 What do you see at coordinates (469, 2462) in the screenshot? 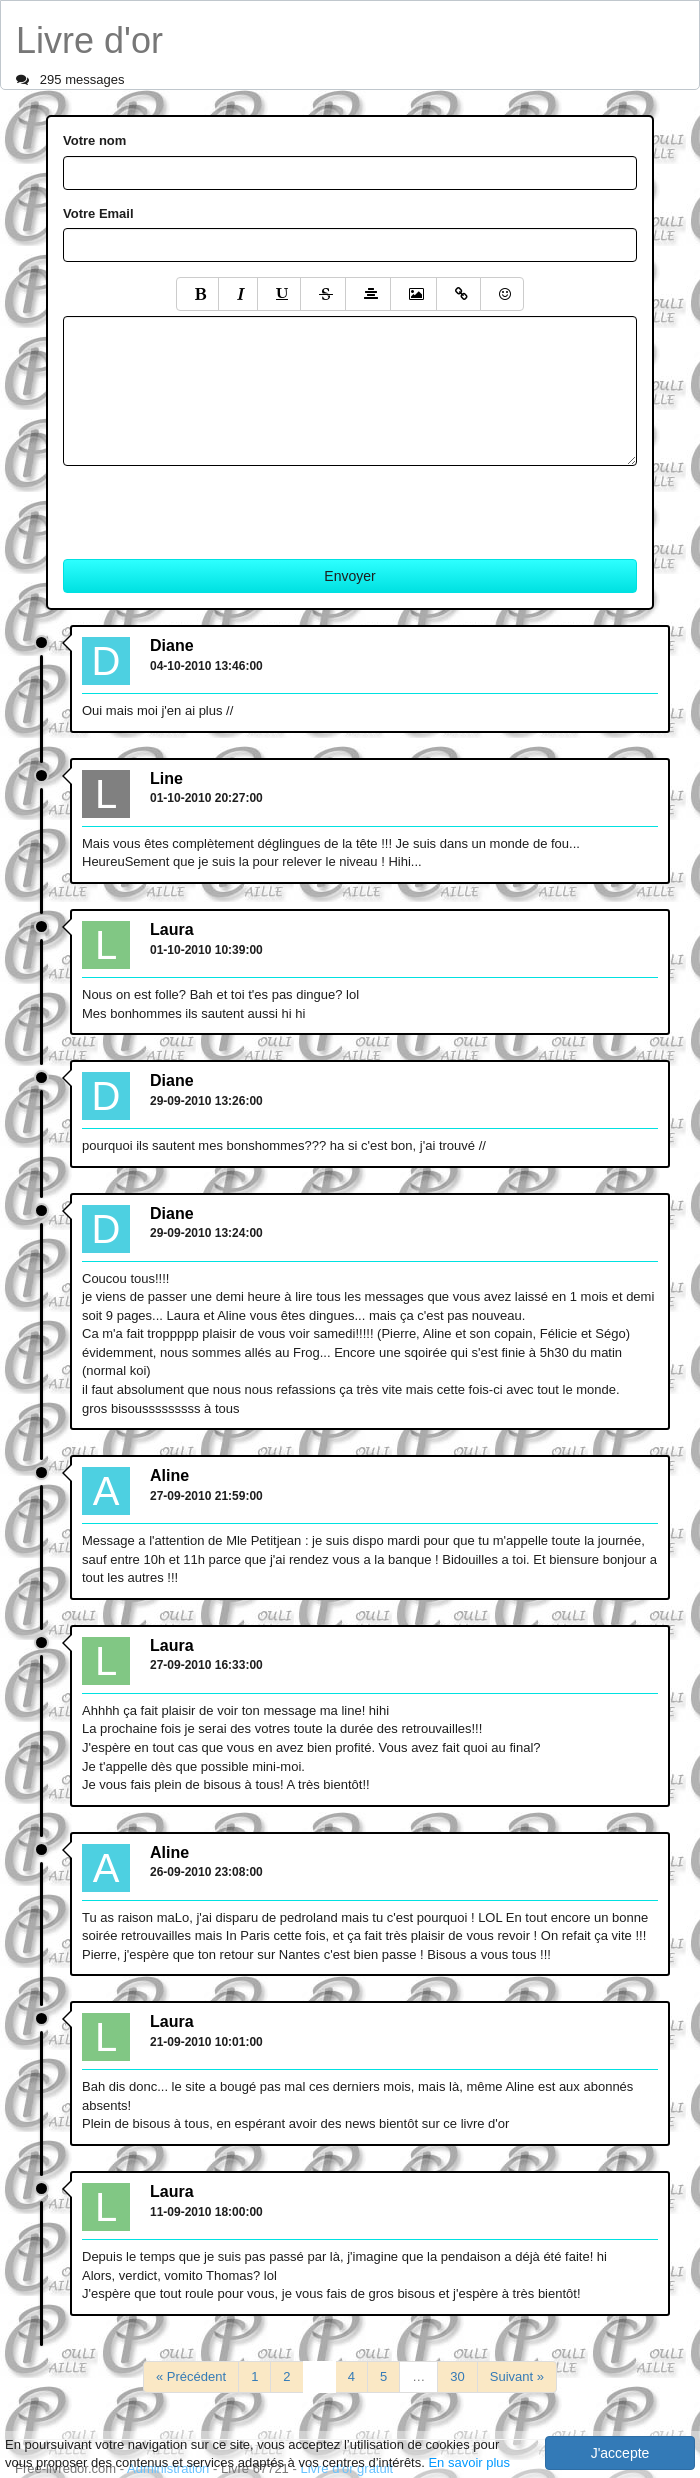
I see `En savoir plus` at bounding box center [469, 2462].